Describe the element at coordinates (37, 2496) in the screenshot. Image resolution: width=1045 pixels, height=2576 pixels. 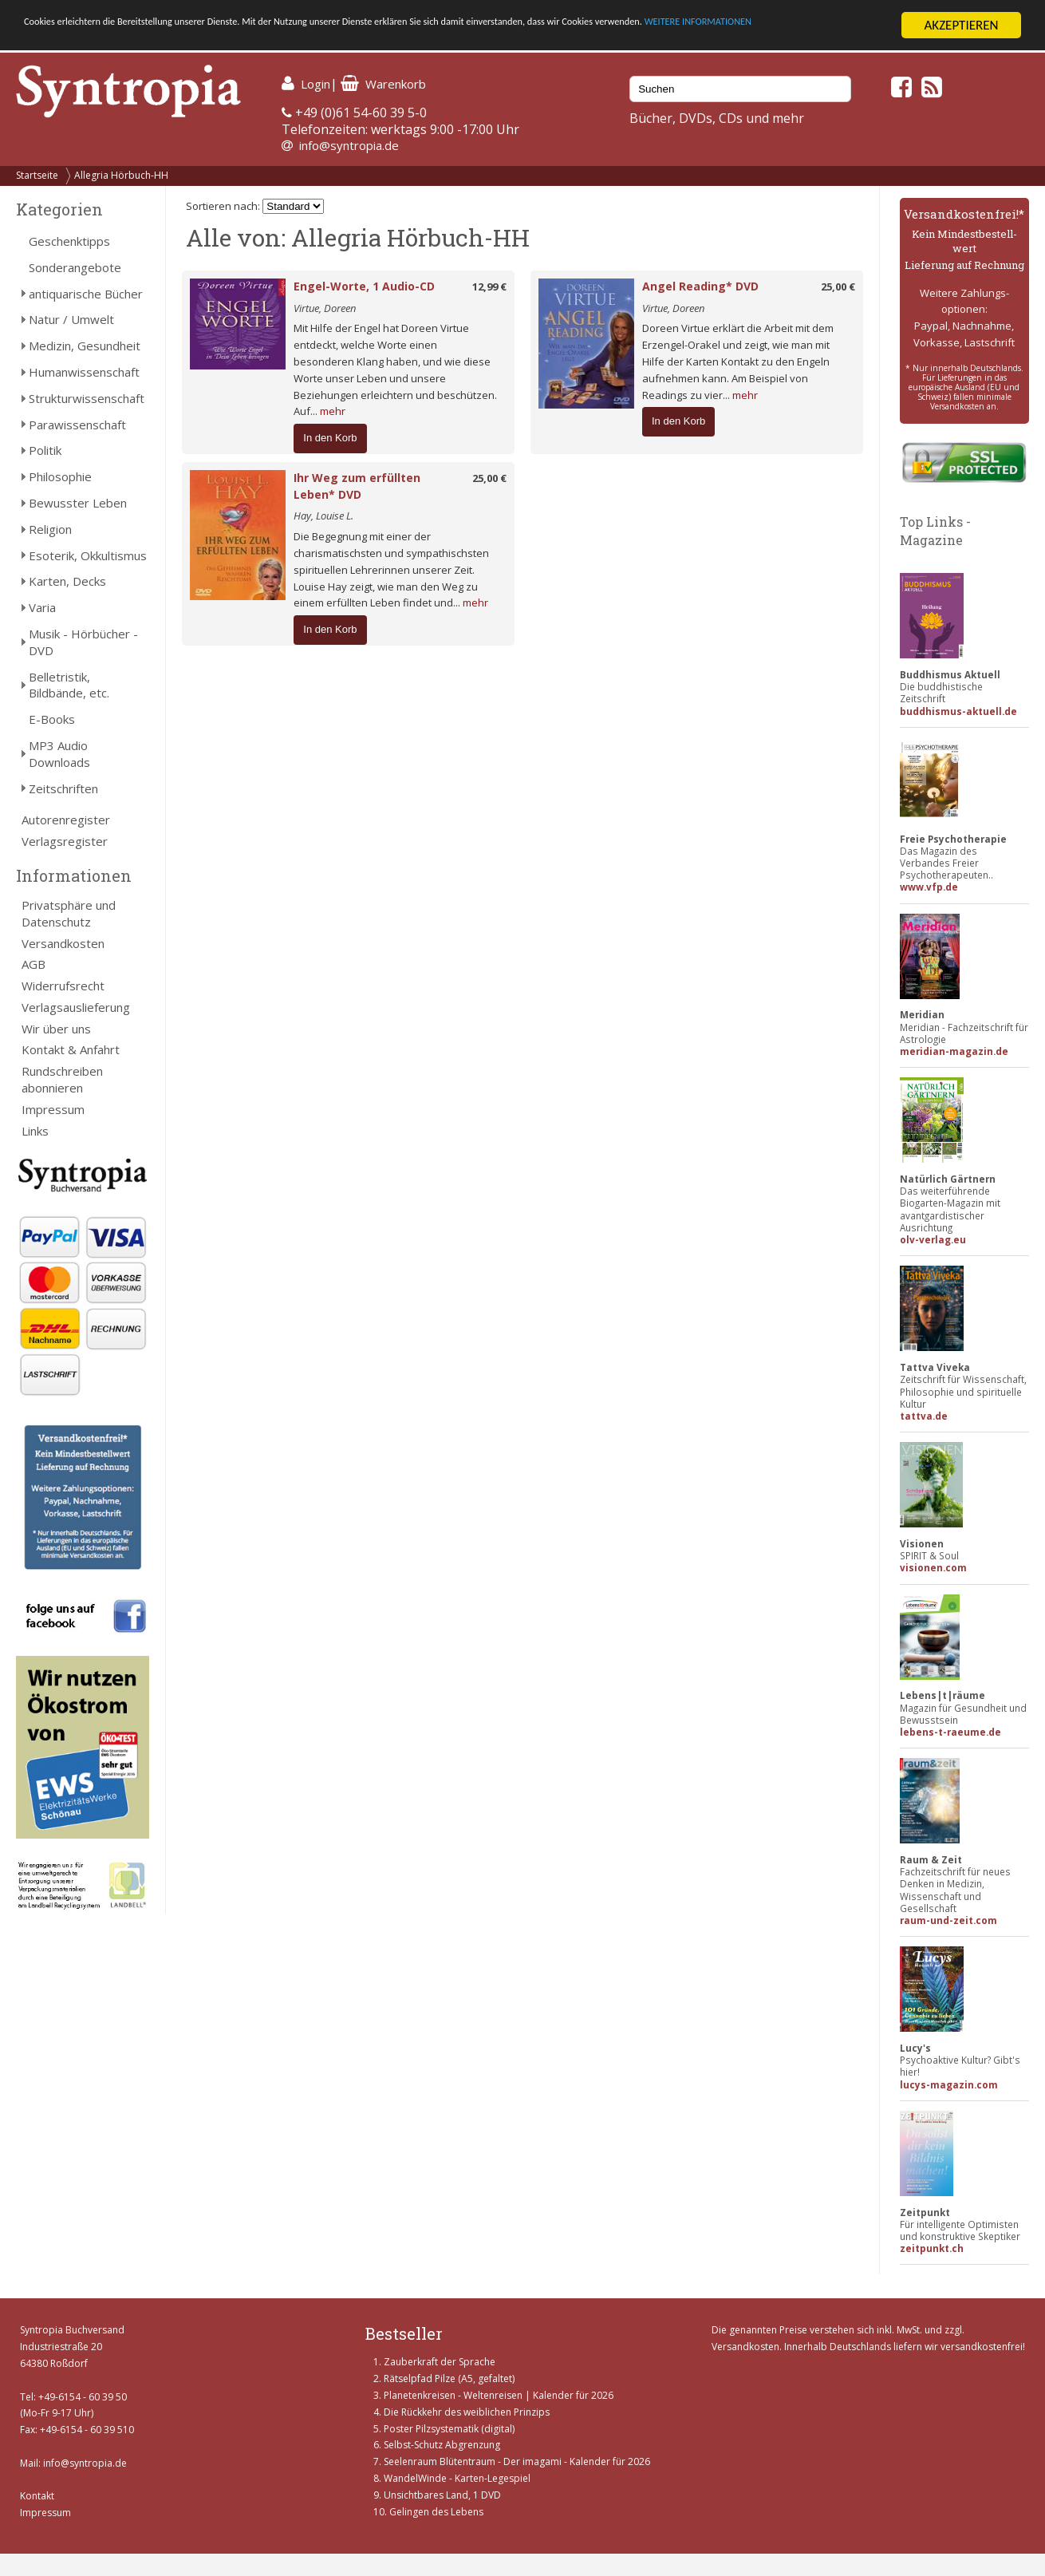
I see `Kontakt` at that location.